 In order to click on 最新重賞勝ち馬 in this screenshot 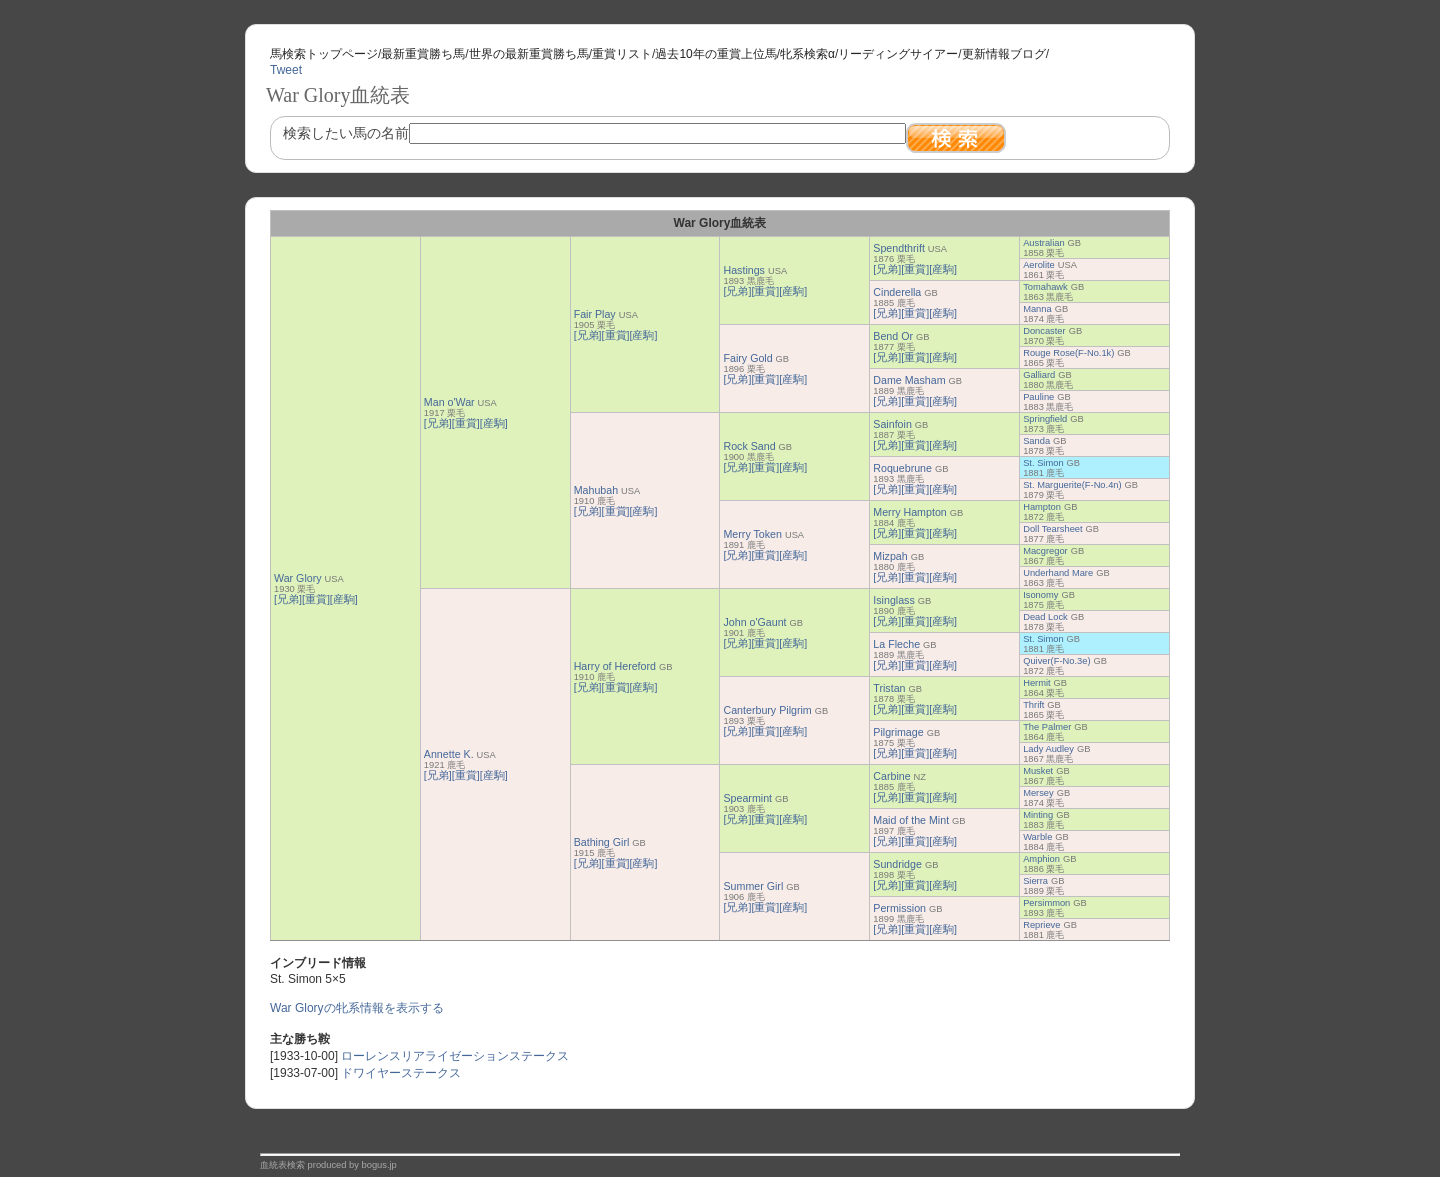, I will do `click(423, 54)`.